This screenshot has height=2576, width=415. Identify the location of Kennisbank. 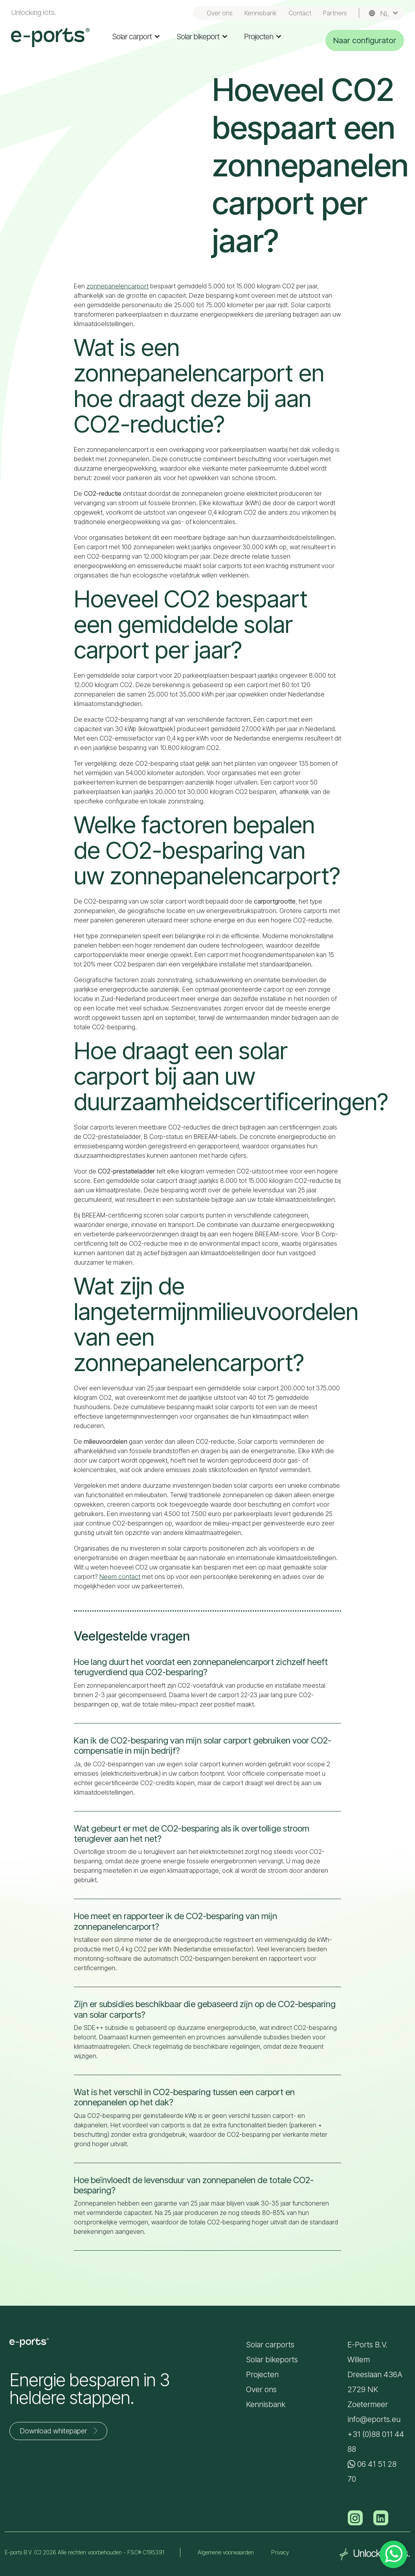
(260, 13).